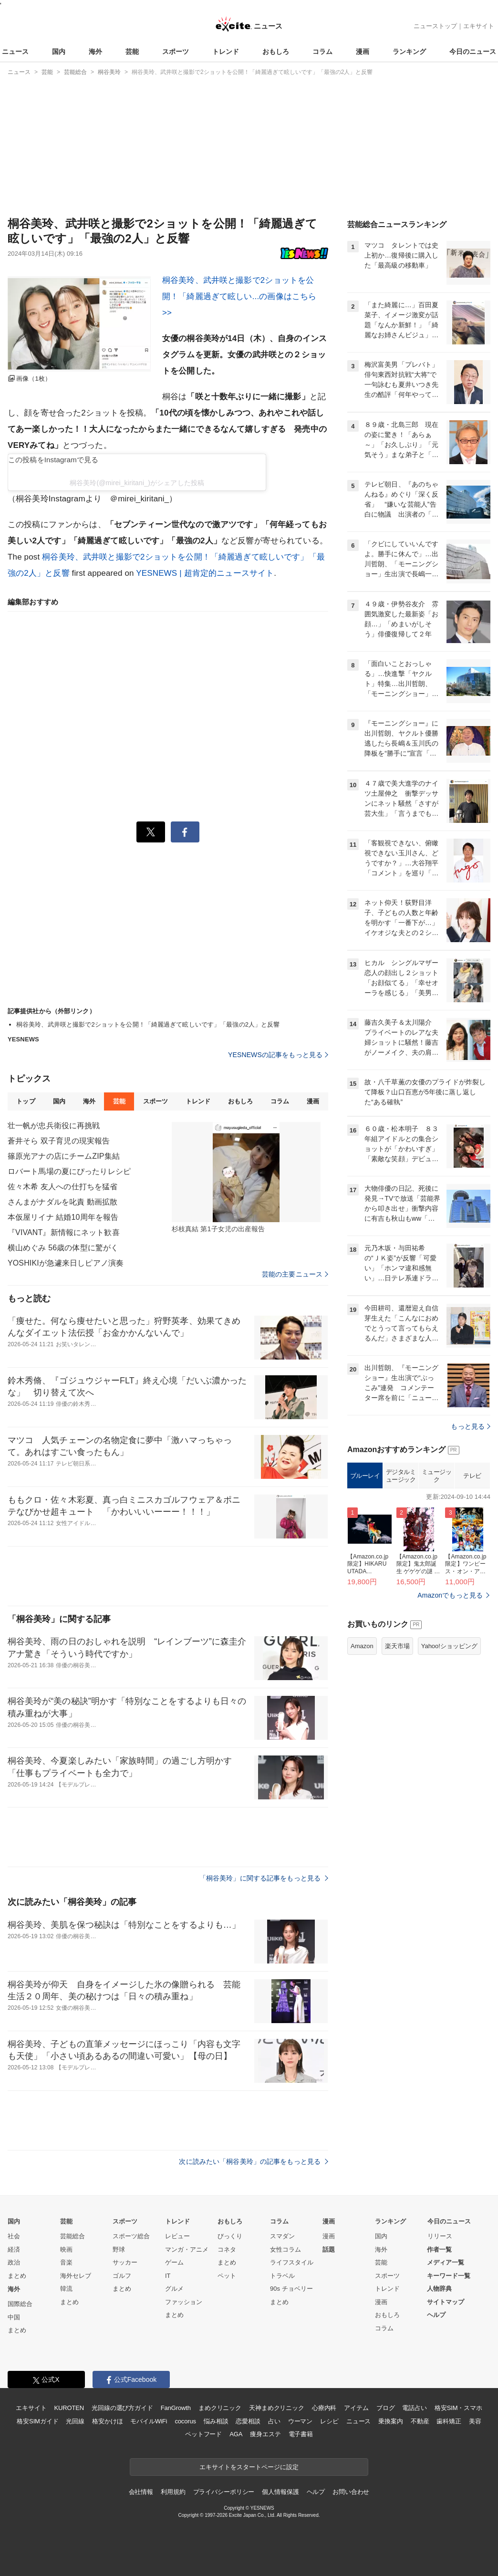  I want to click on 「桐谷美玲」に関する記事をもっと見る, so click(263, 1878).